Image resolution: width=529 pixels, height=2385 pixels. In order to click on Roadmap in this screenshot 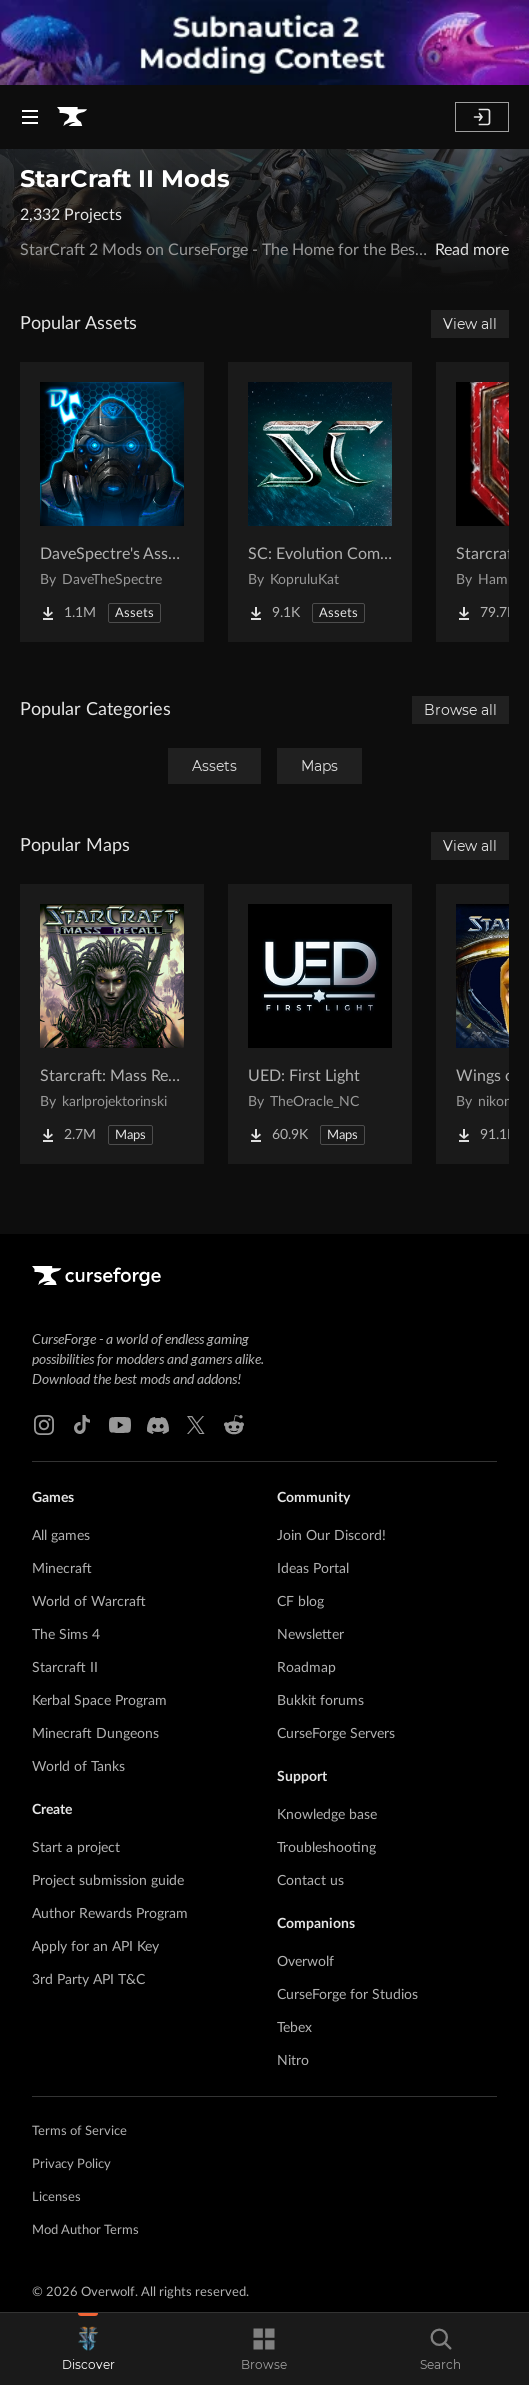, I will do `click(306, 1668)`.